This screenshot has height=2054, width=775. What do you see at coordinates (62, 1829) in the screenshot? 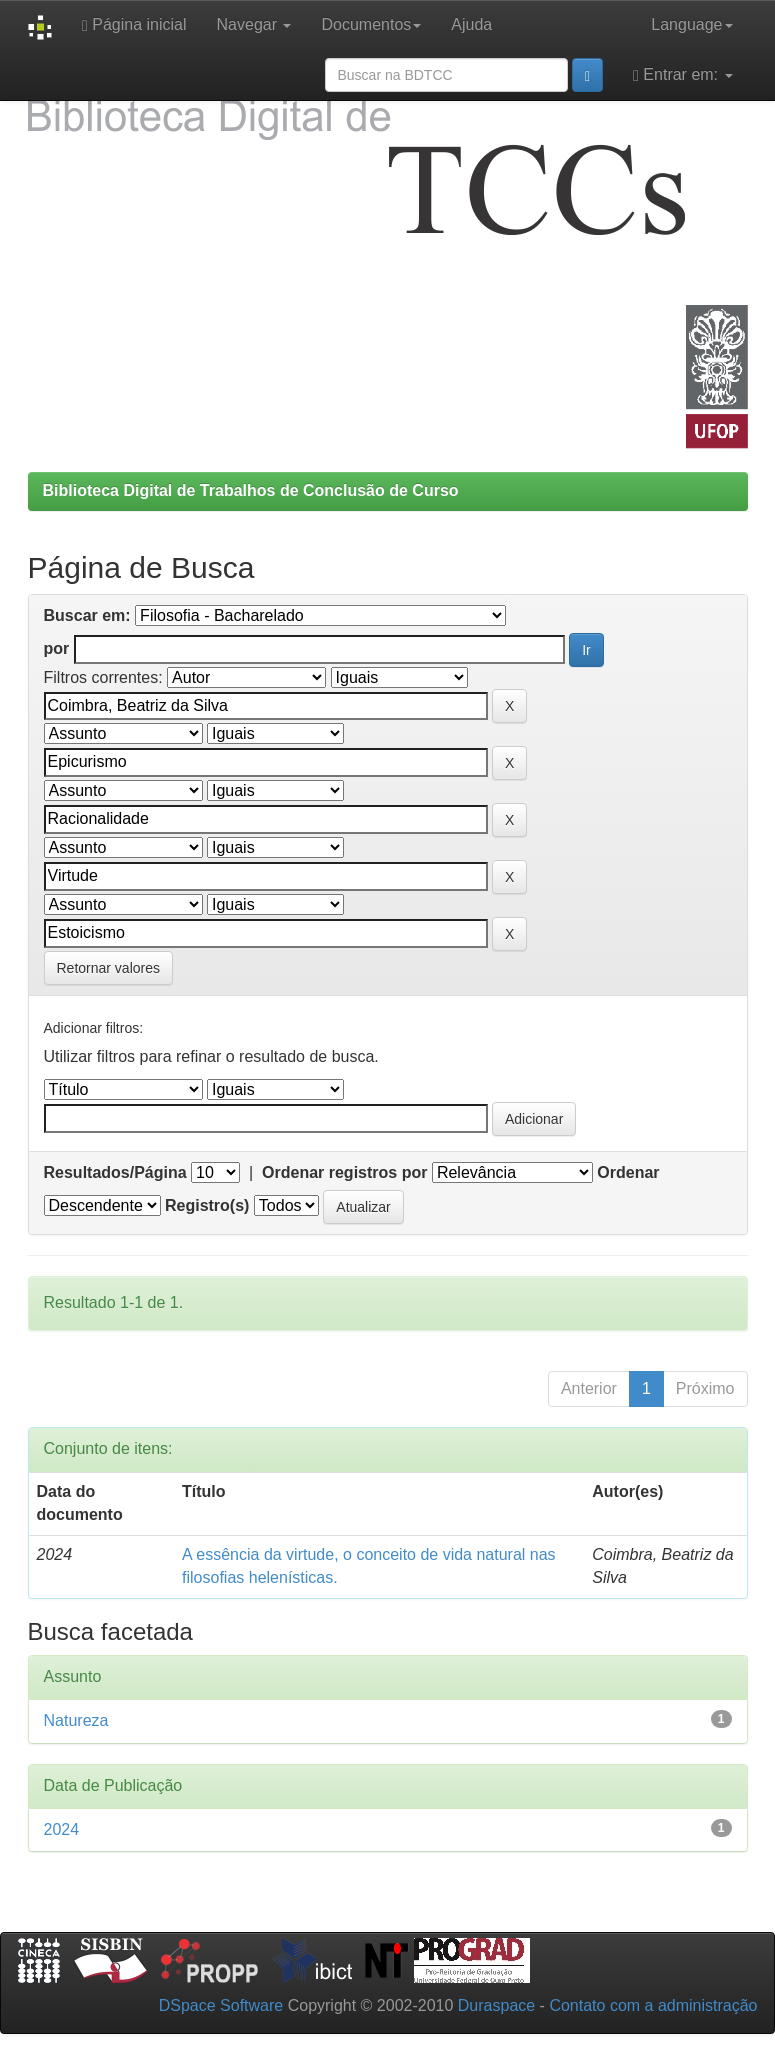
I see `2024` at bounding box center [62, 1829].